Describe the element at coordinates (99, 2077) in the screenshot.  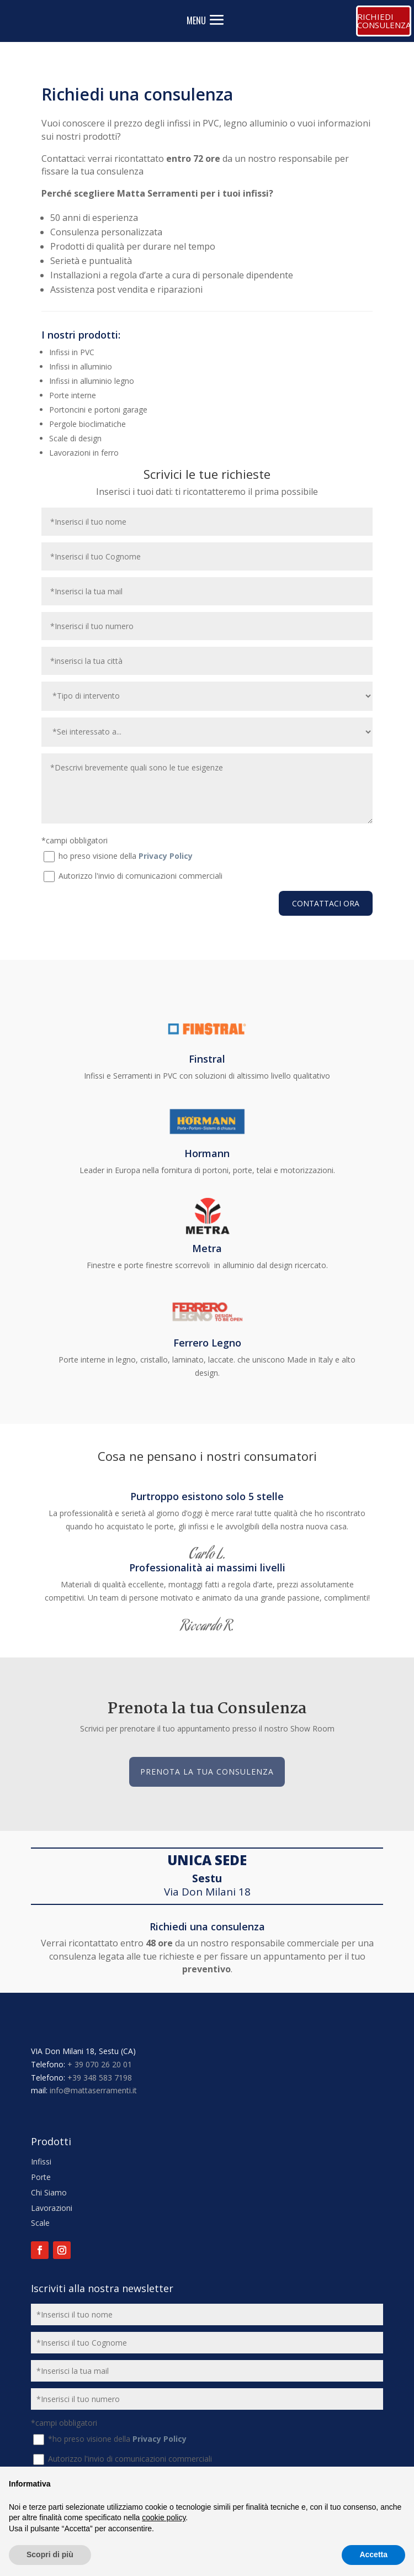
I see `+39 348 583 7198` at that location.